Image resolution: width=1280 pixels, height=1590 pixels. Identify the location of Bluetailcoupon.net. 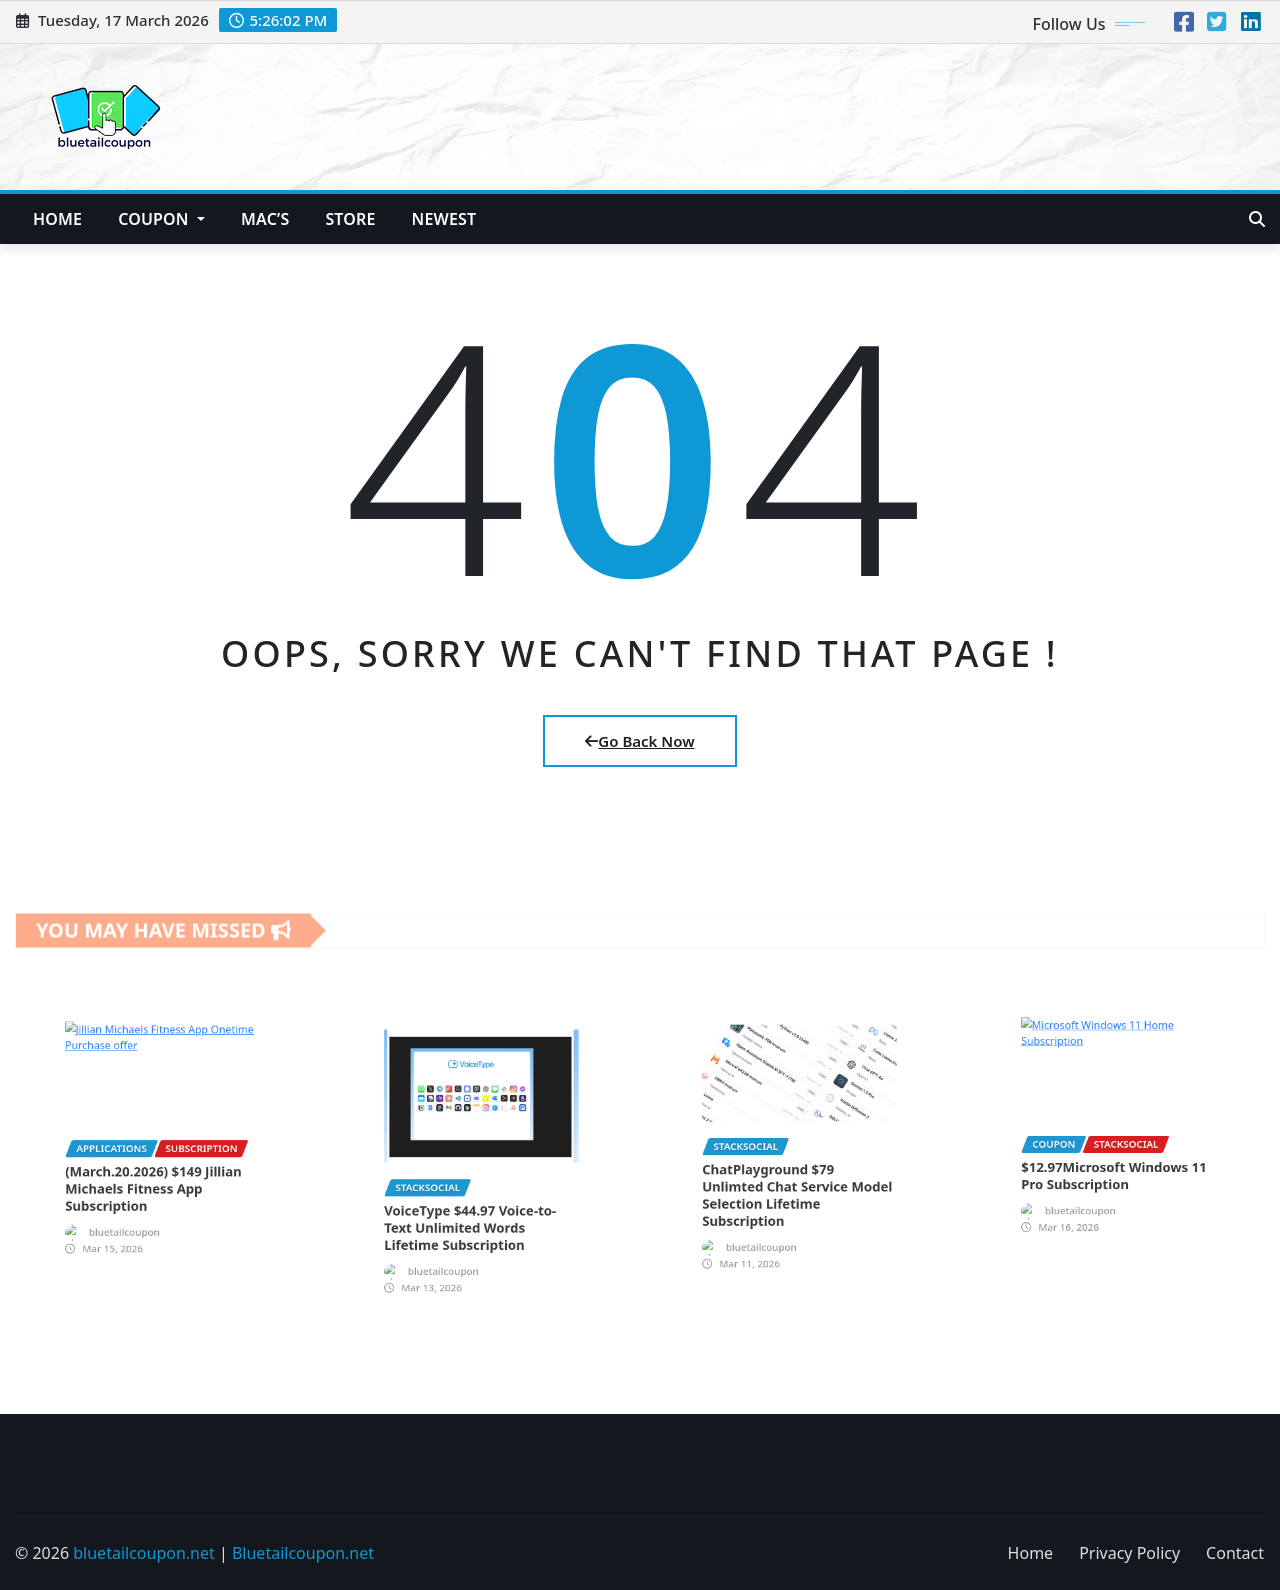
(303, 1553).